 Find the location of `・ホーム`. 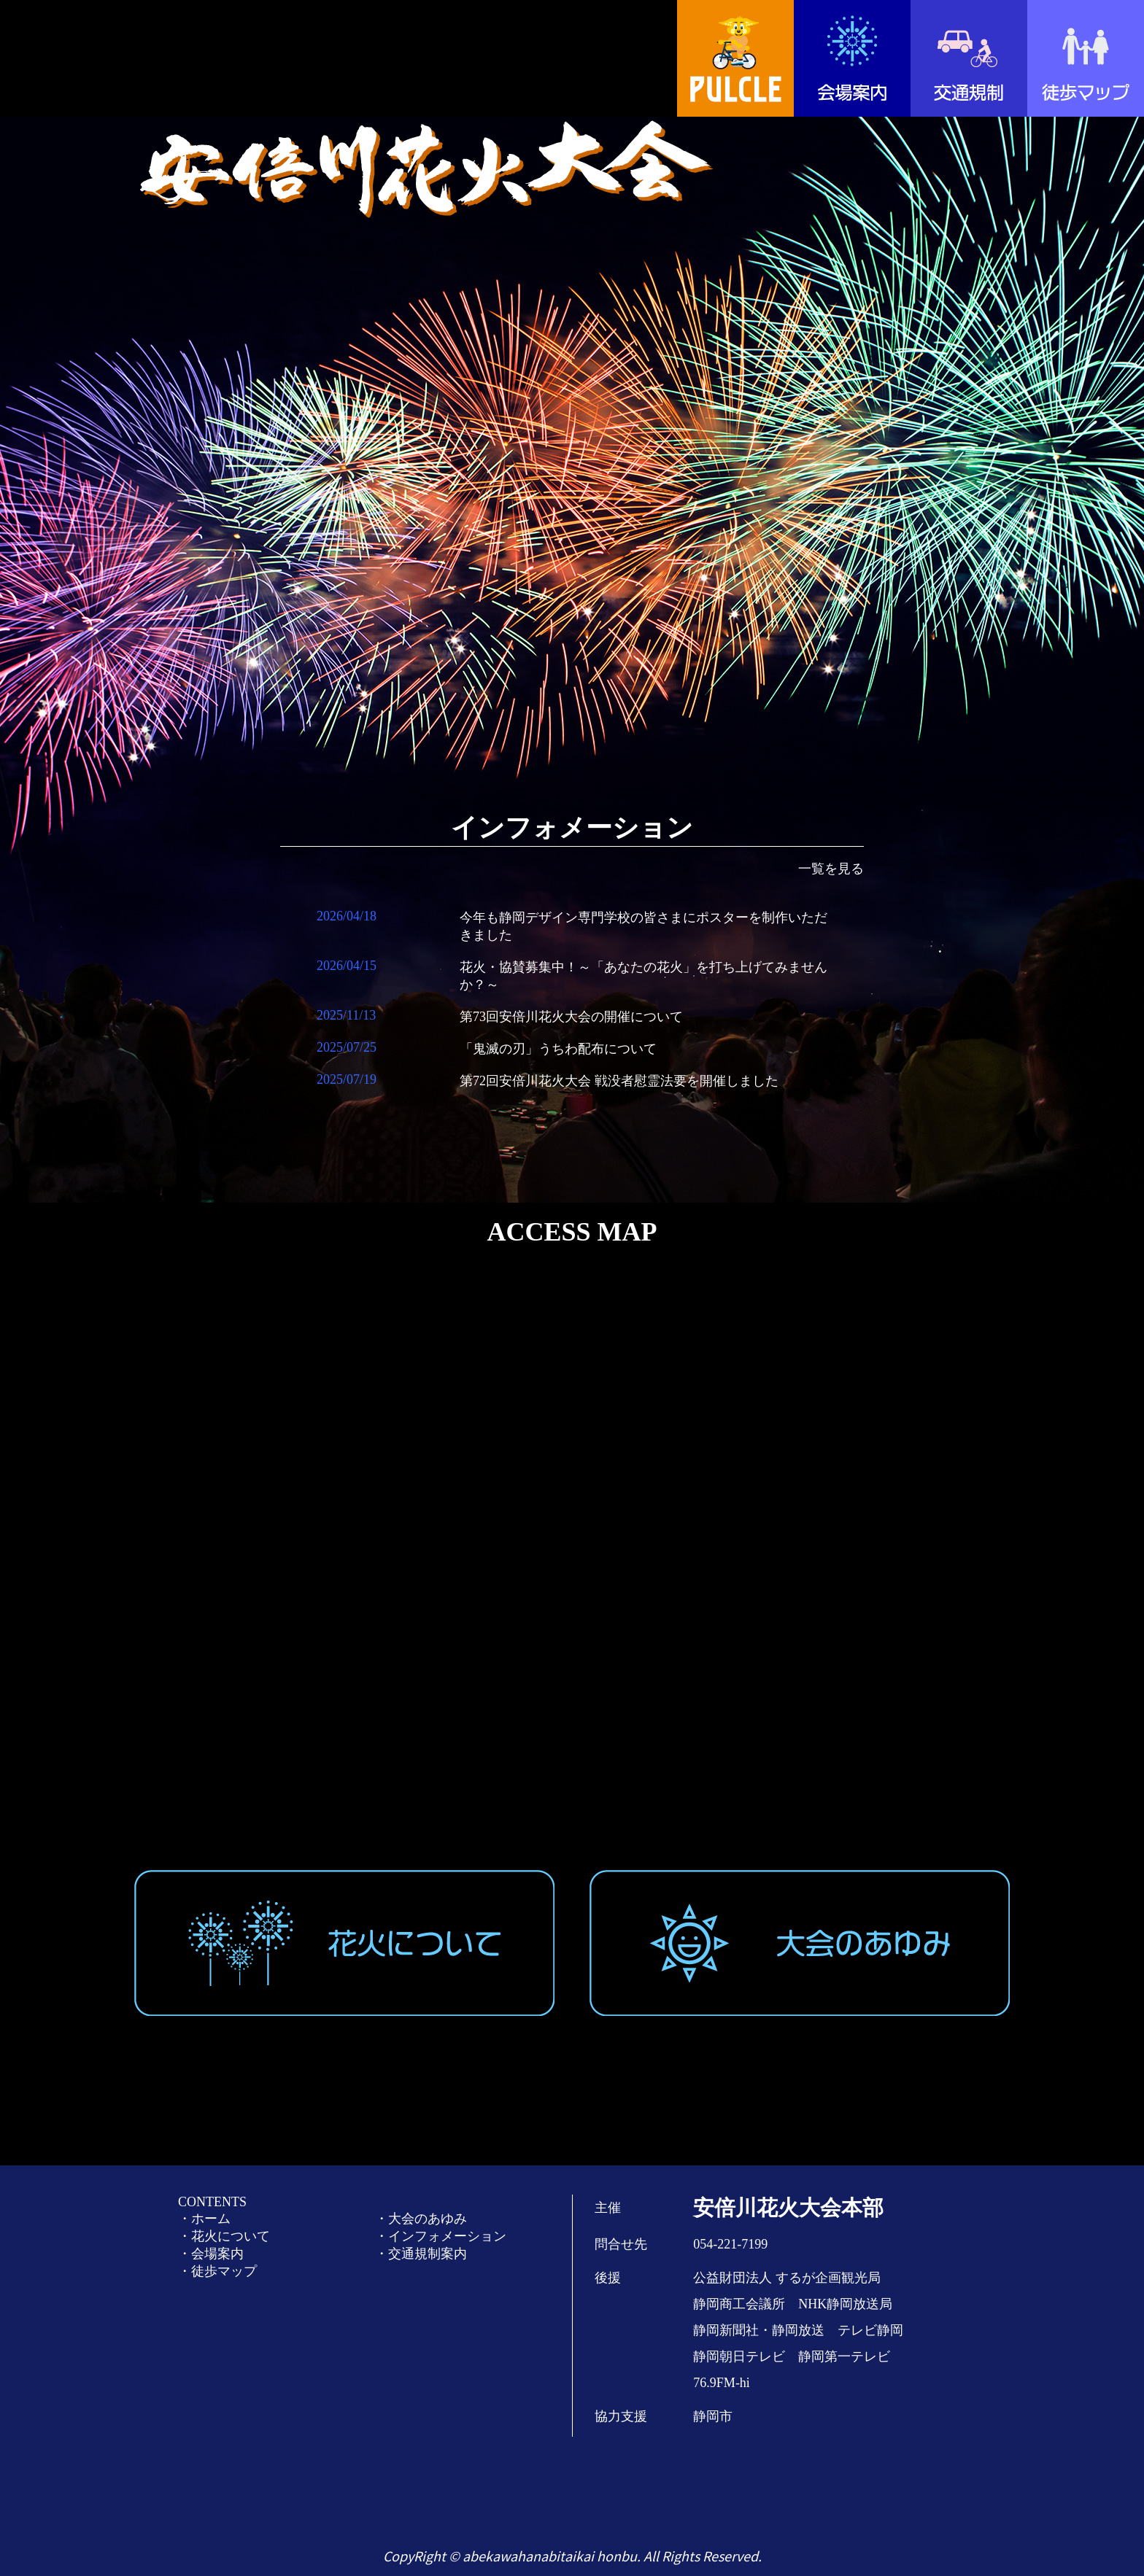

・ホーム is located at coordinates (204, 2218).